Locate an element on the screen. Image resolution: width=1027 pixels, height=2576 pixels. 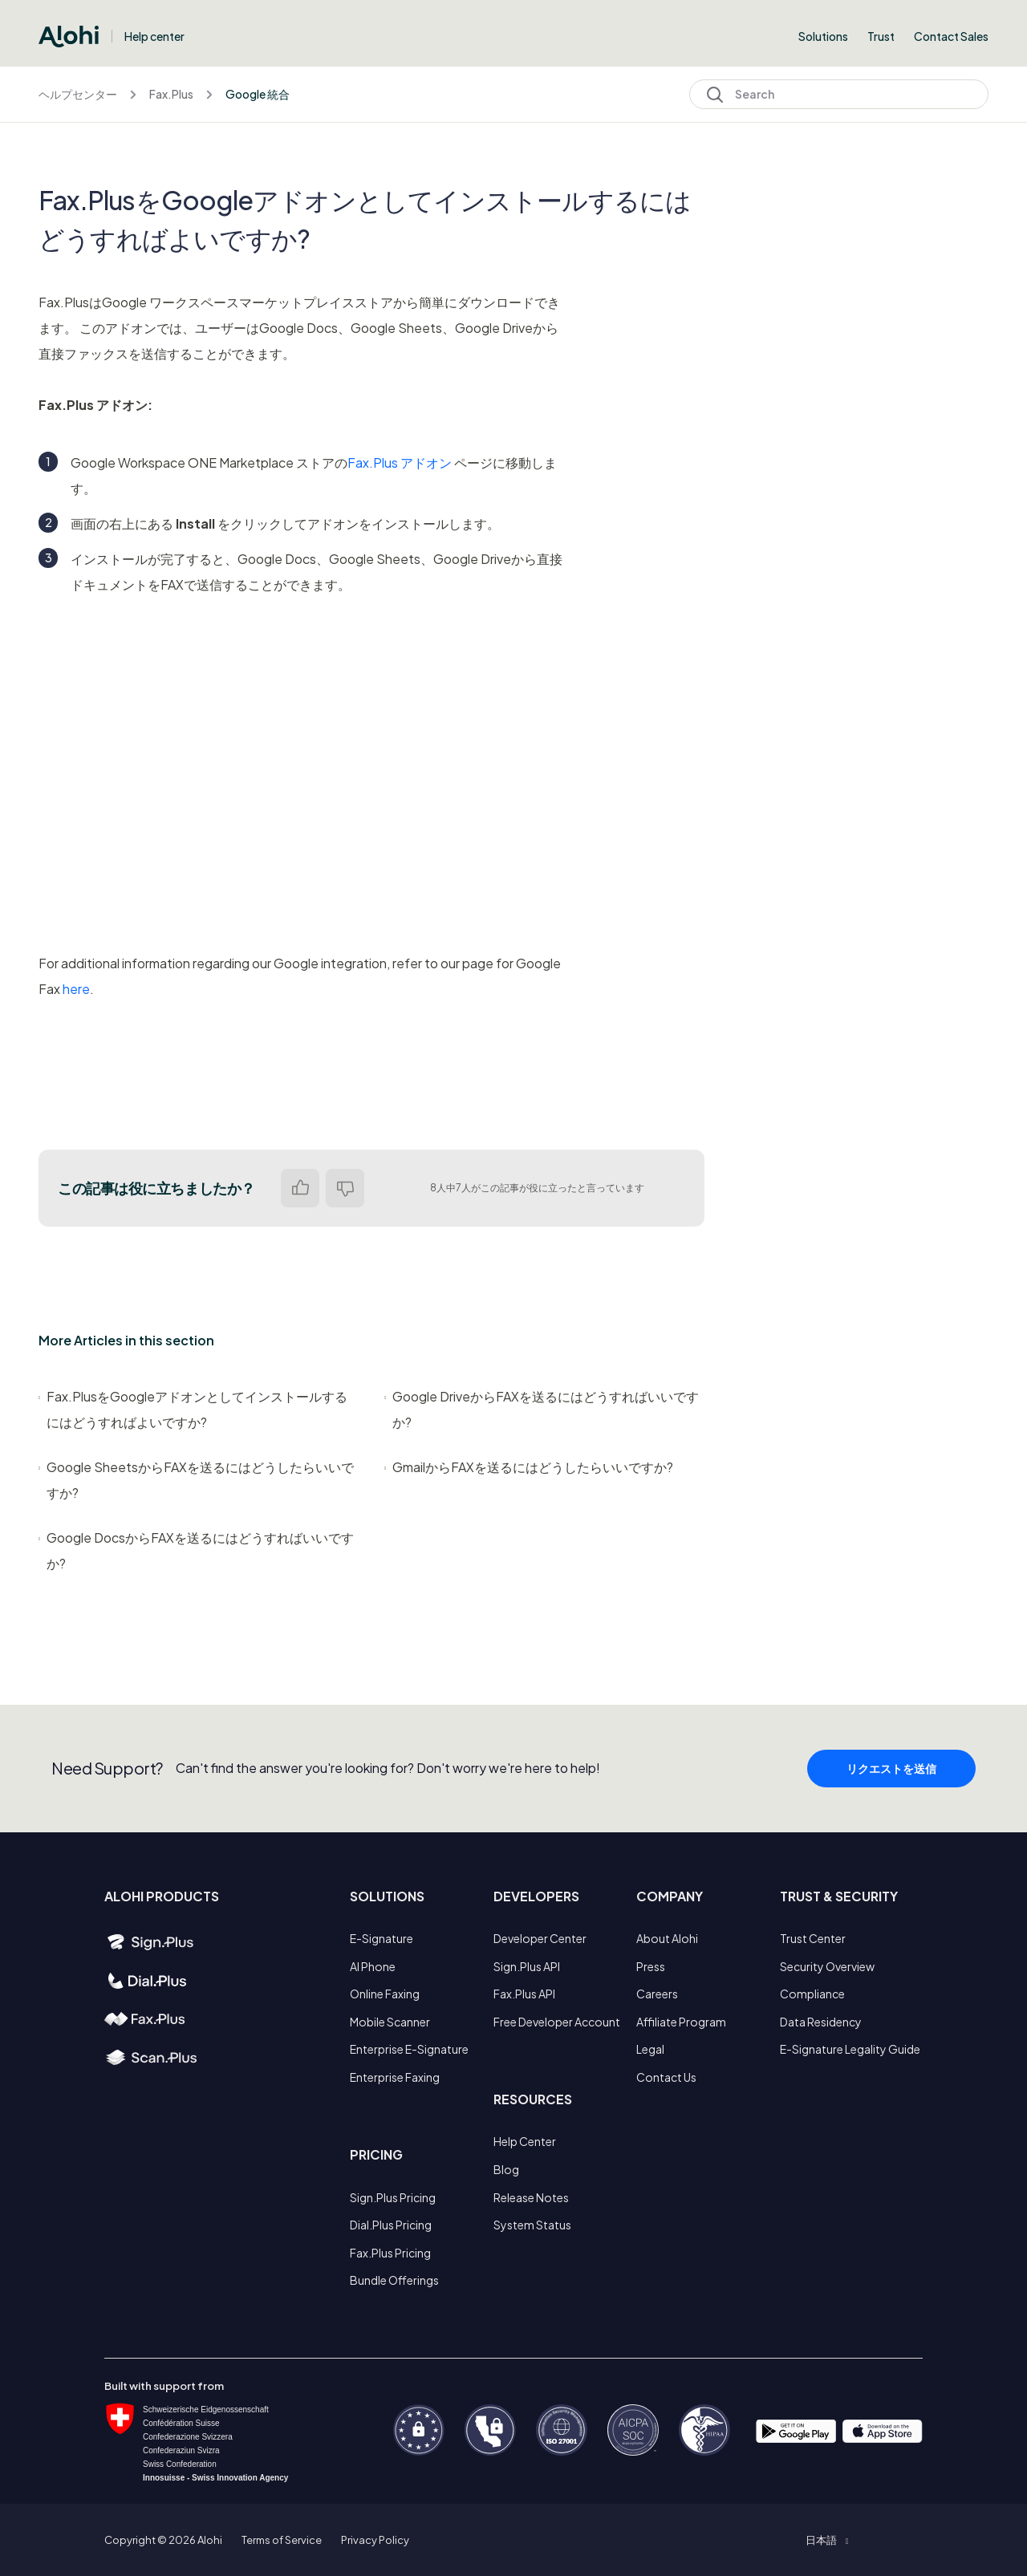
Terms of Service is located at coordinates (282, 2539).